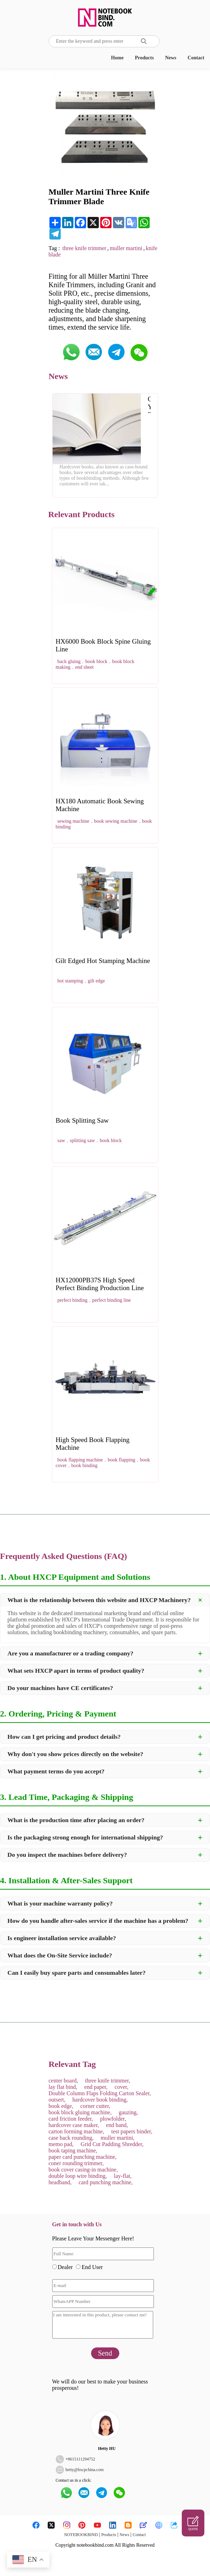  What do you see at coordinates (76, 1972) in the screenshot?
I see `Can I easily buy spare parts and consumables later?` at bounding box center [76, 1972].